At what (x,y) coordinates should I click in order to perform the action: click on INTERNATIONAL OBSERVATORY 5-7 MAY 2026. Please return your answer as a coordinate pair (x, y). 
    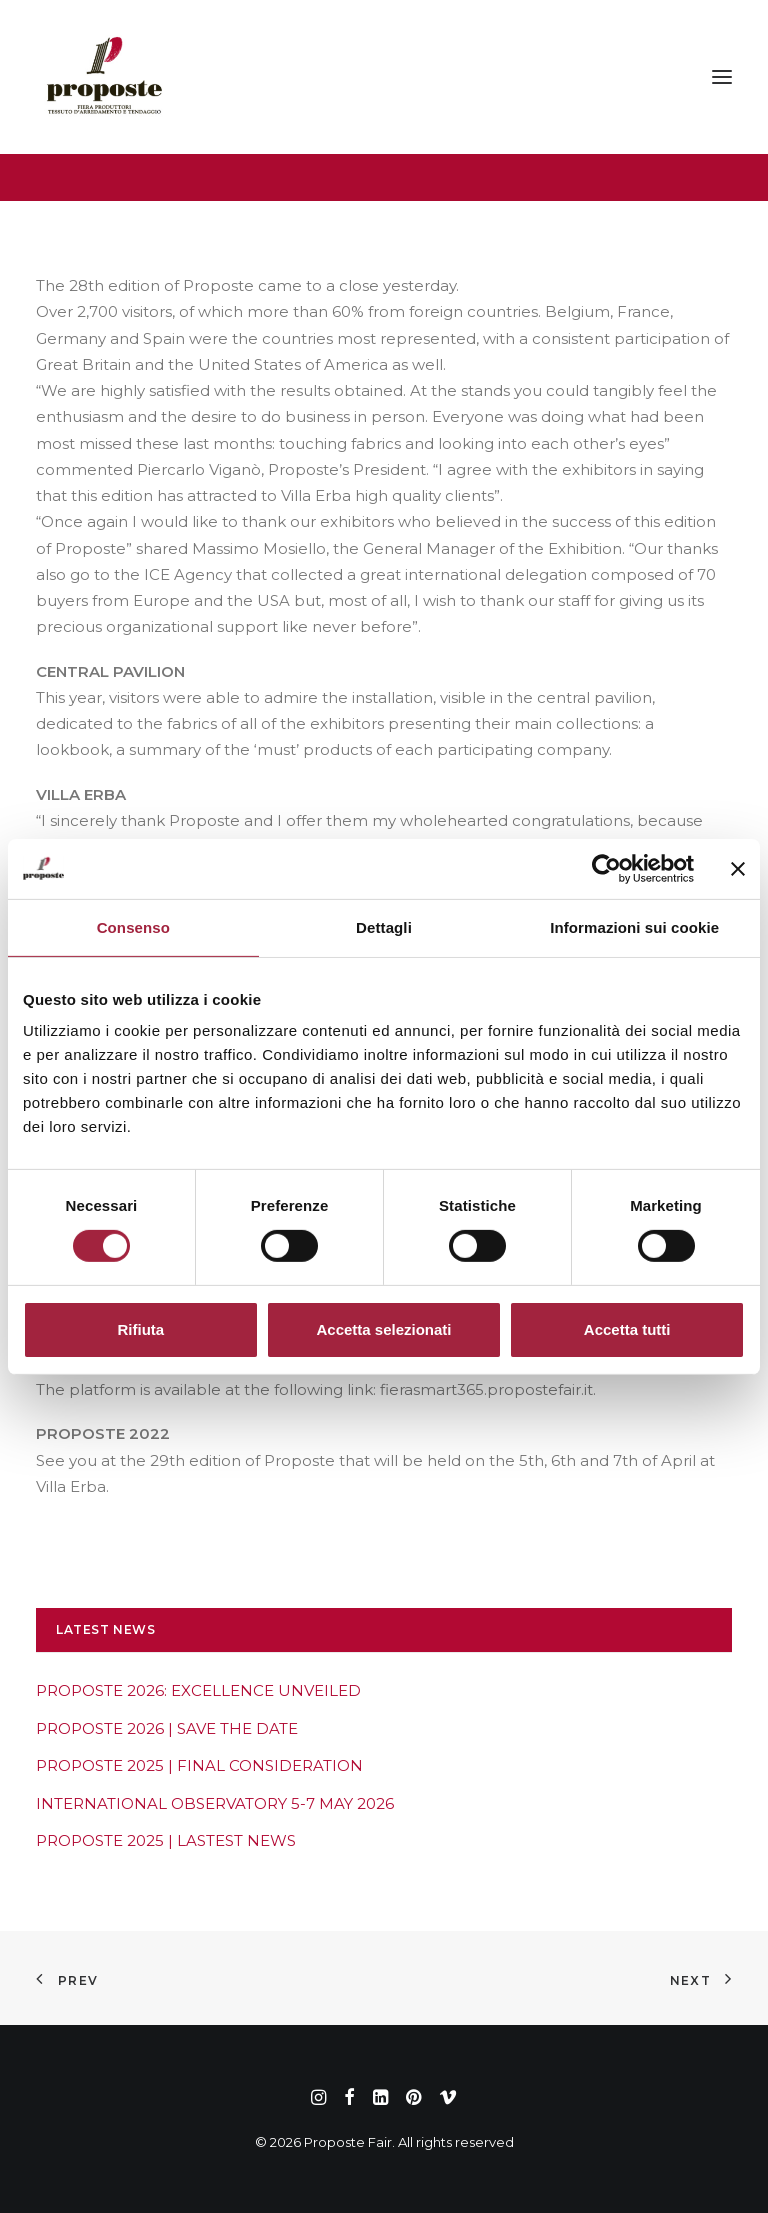
    Looking at the image, I should click on (215, 1803).